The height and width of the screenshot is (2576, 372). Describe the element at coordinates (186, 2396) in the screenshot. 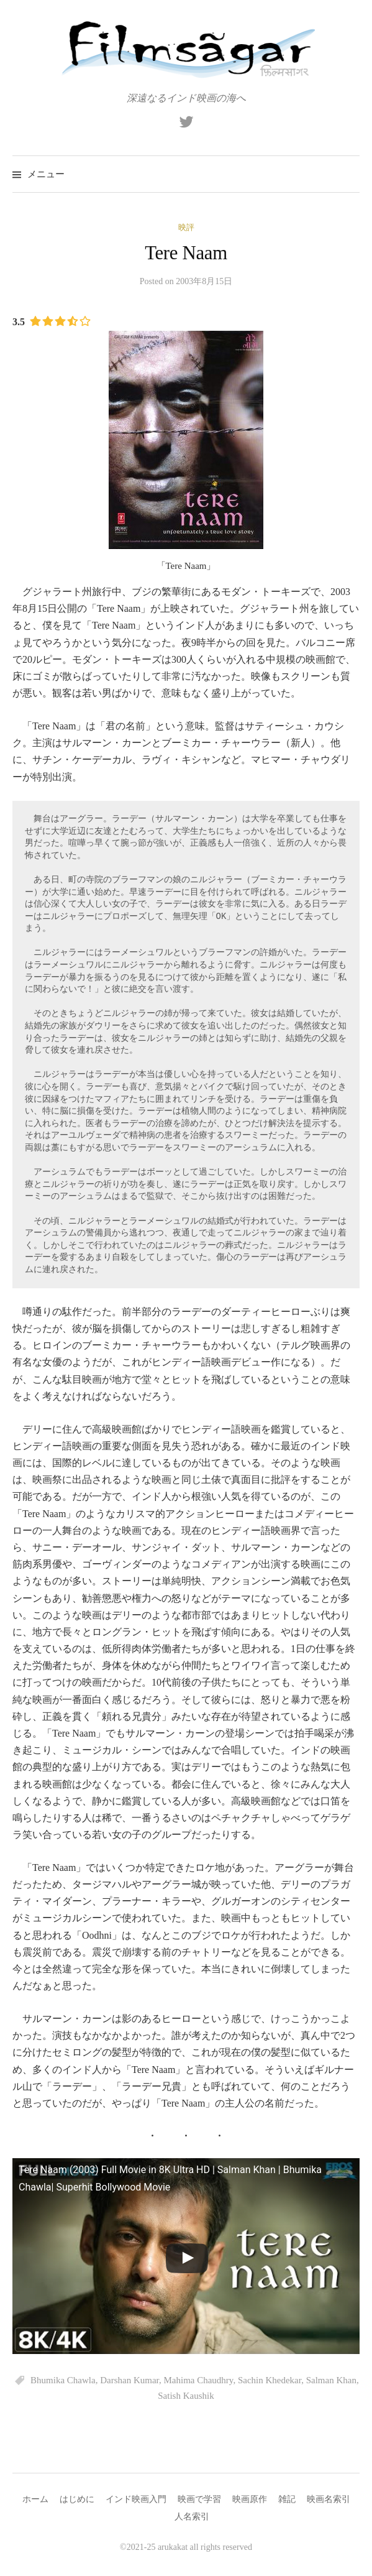

I see `Satish Kaushik` at that location.